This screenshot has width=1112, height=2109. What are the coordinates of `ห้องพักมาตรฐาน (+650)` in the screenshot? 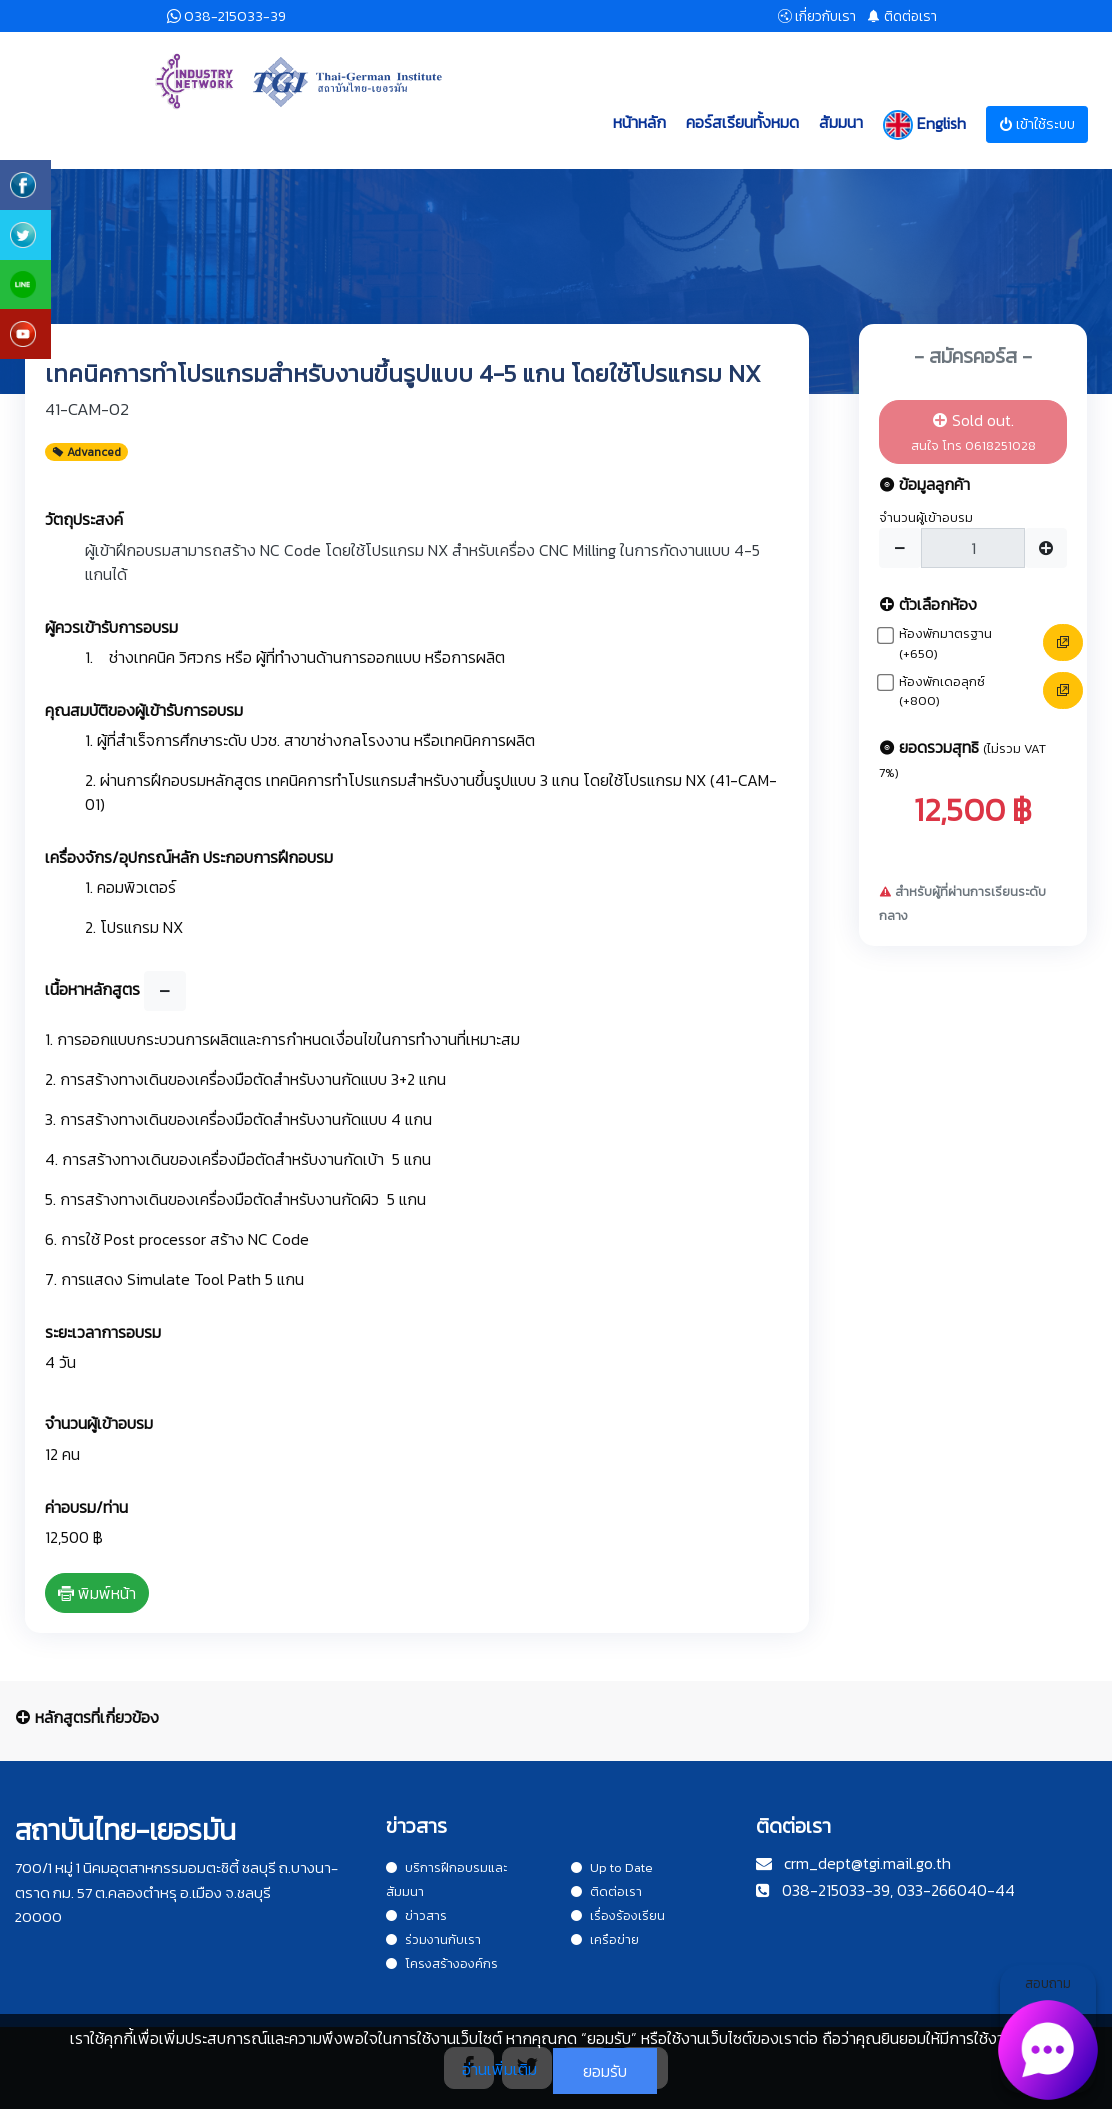 It's located at (945, 643).